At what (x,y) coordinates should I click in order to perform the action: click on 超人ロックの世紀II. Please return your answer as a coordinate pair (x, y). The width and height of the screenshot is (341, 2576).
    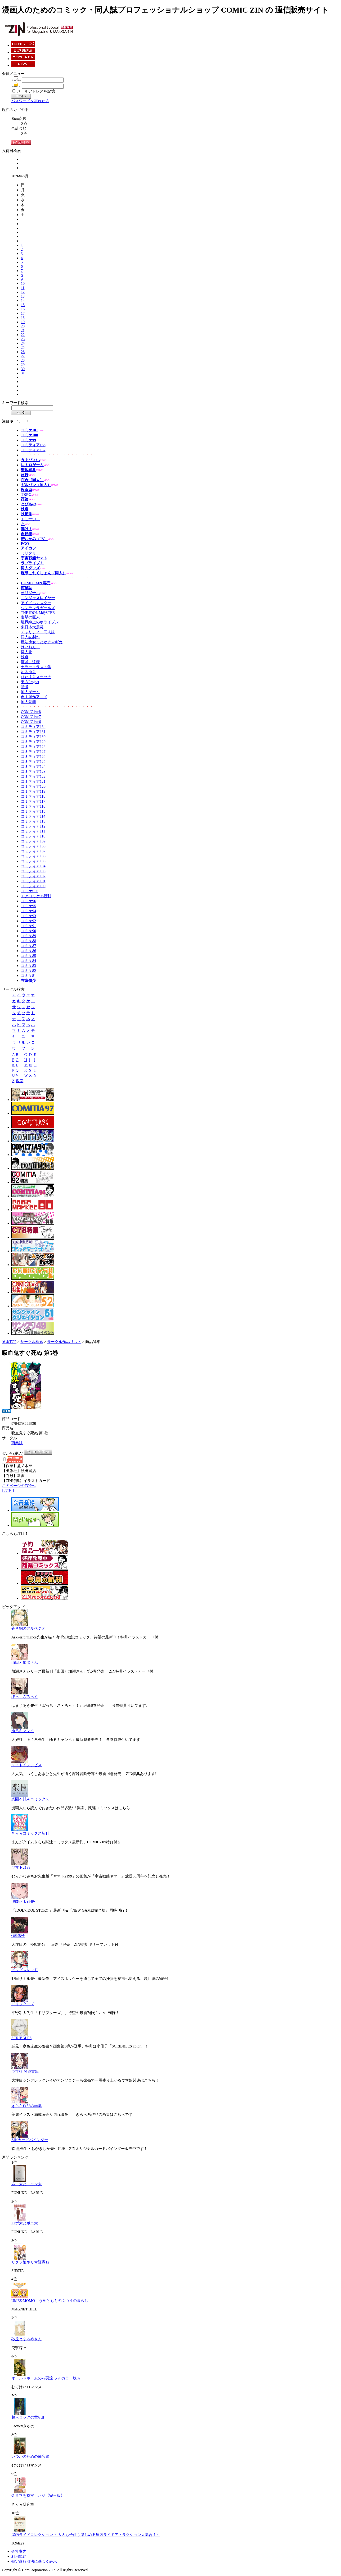
    Looking at the image, I should click on (27, 2417).